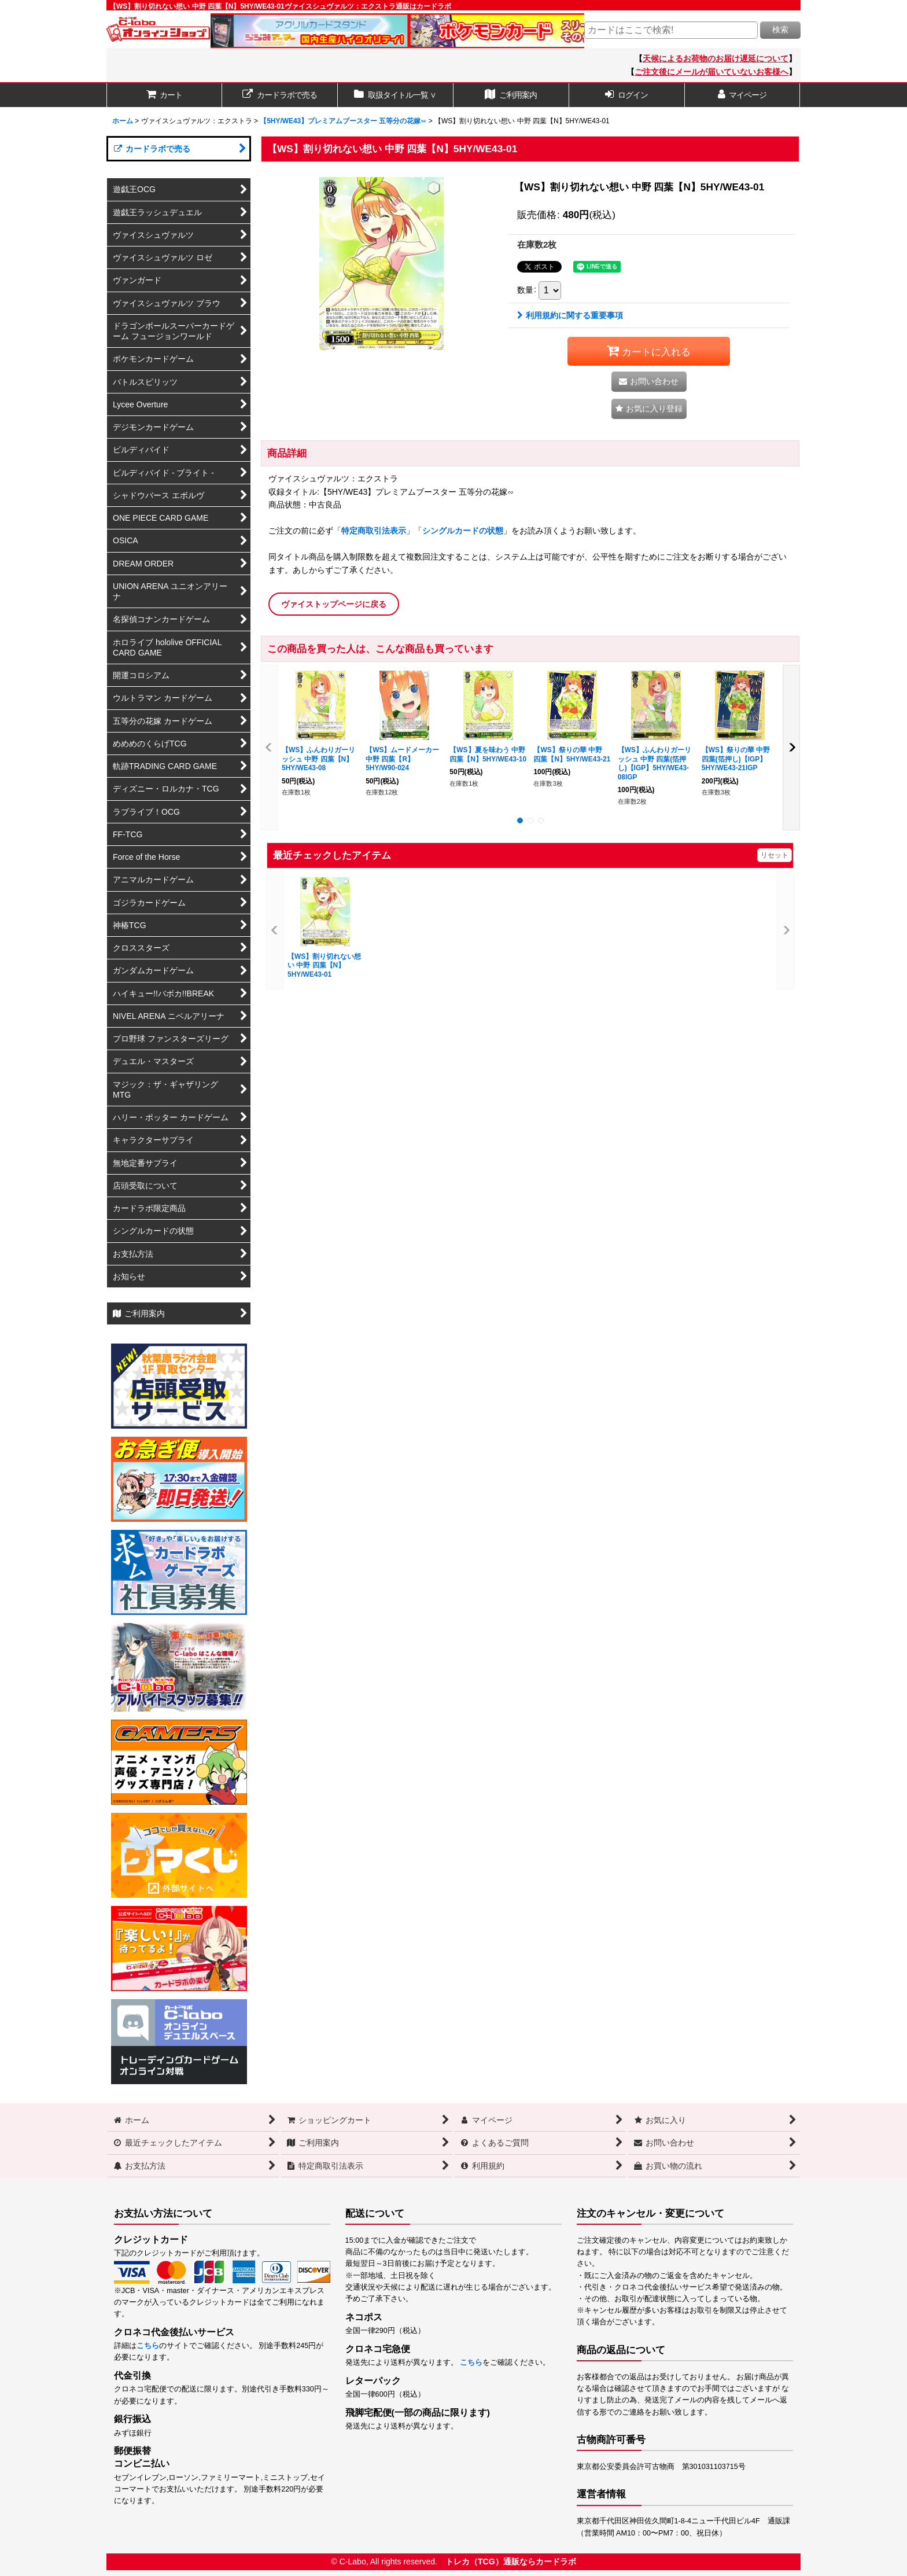  Describe the element at coordinates (649, 409) in the screenshot. I see `[button]` at that location.